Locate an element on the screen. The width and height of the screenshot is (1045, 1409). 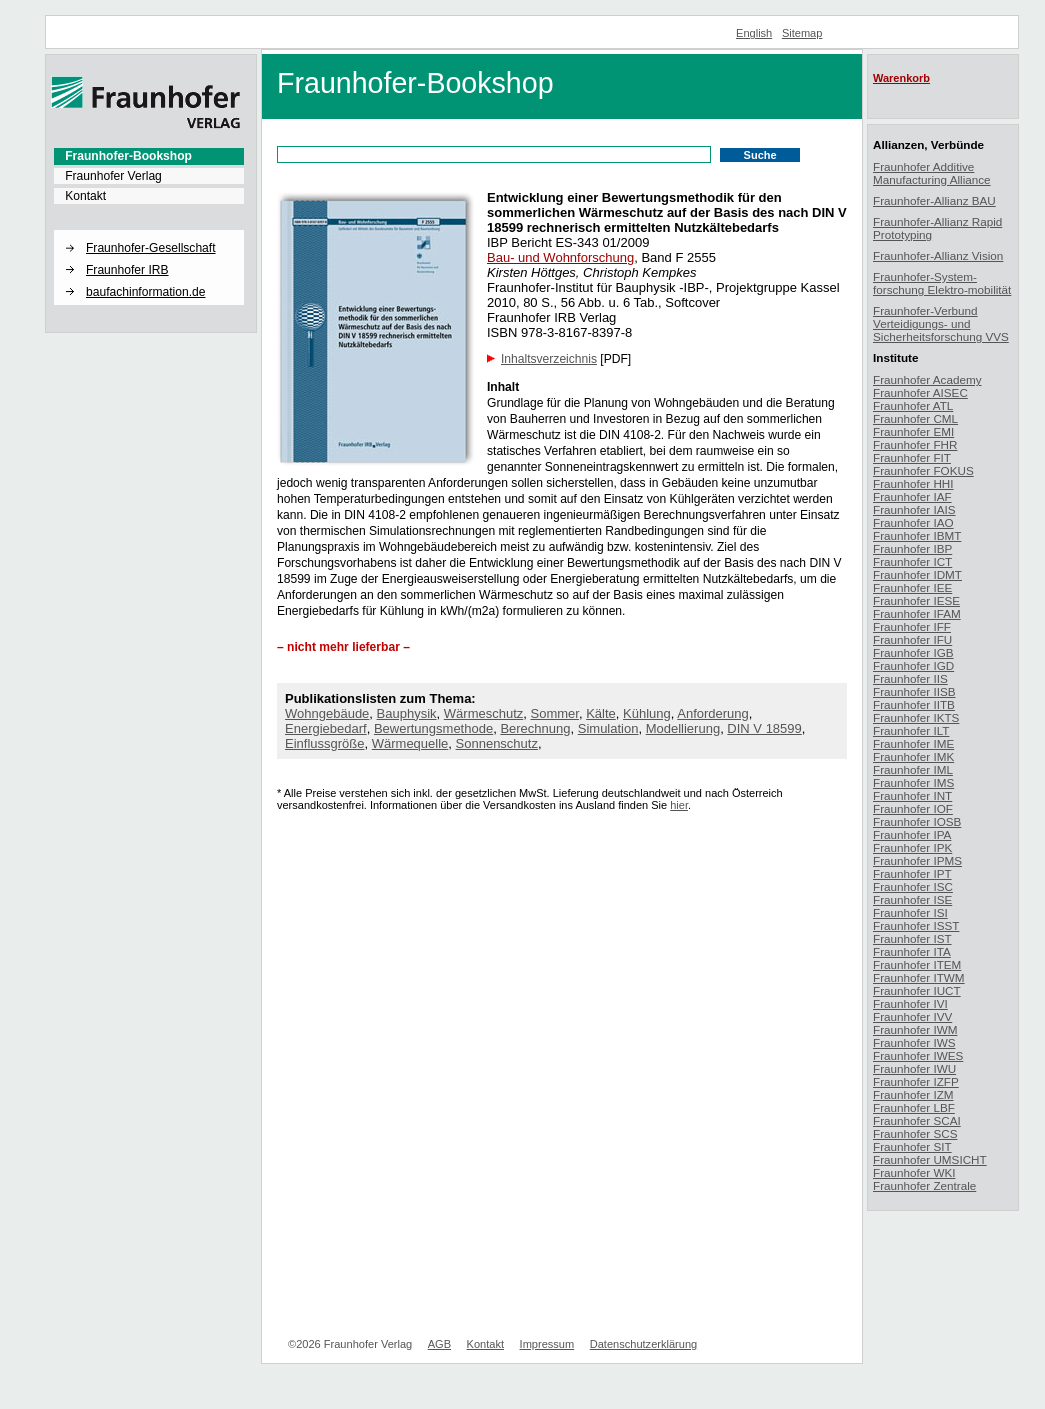
Simulation is located at coordinates (608, 728).